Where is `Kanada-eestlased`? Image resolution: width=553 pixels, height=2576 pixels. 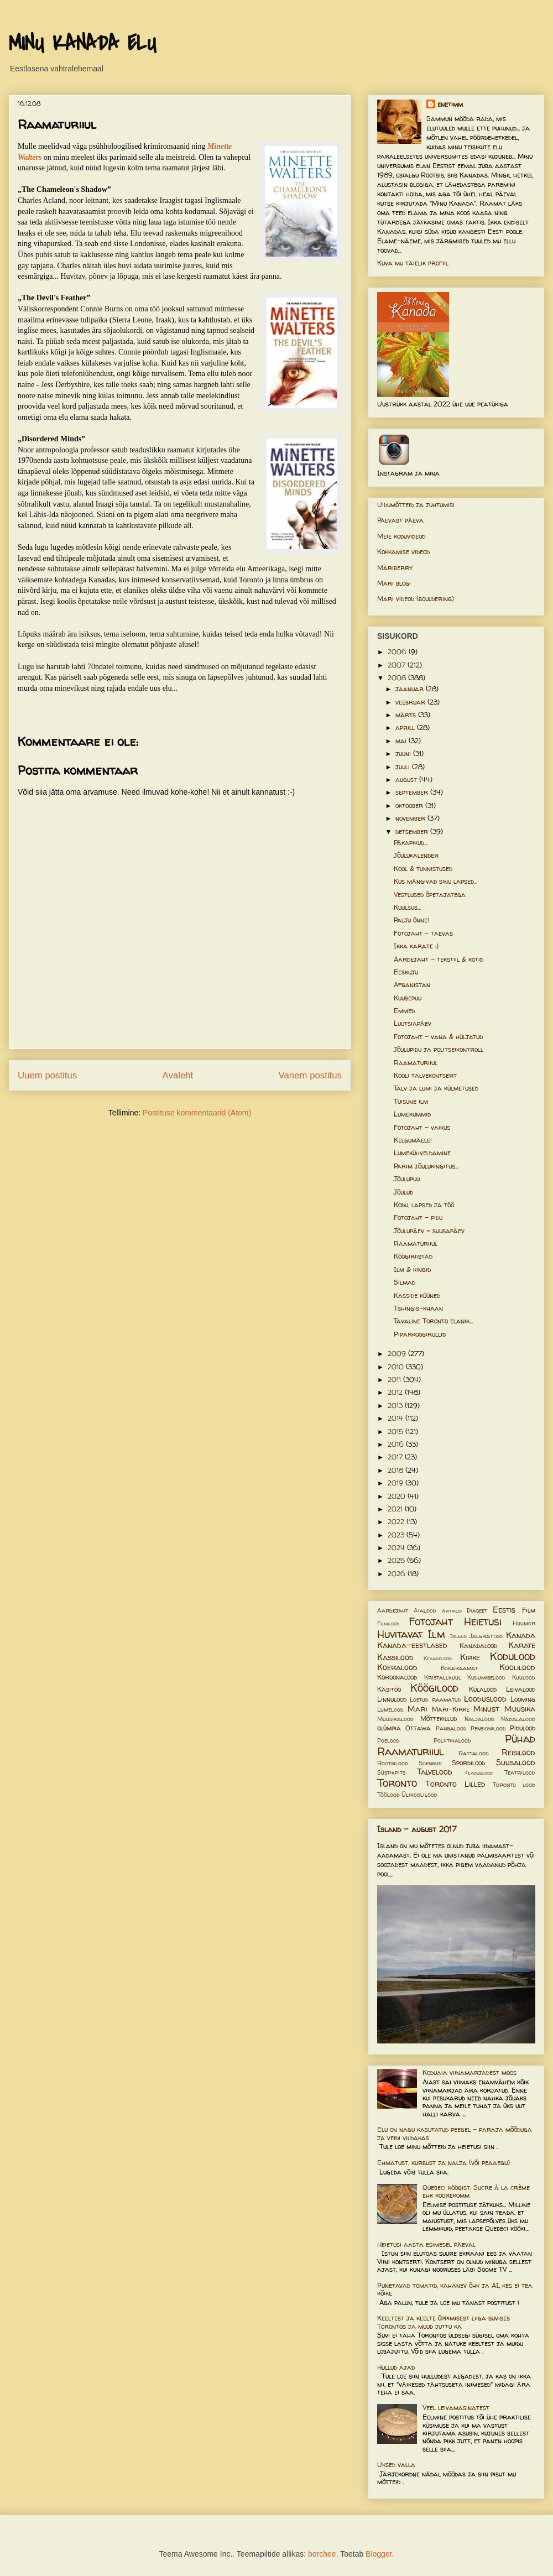 Kanada-eestlased is located at coordinates (412, 1645).